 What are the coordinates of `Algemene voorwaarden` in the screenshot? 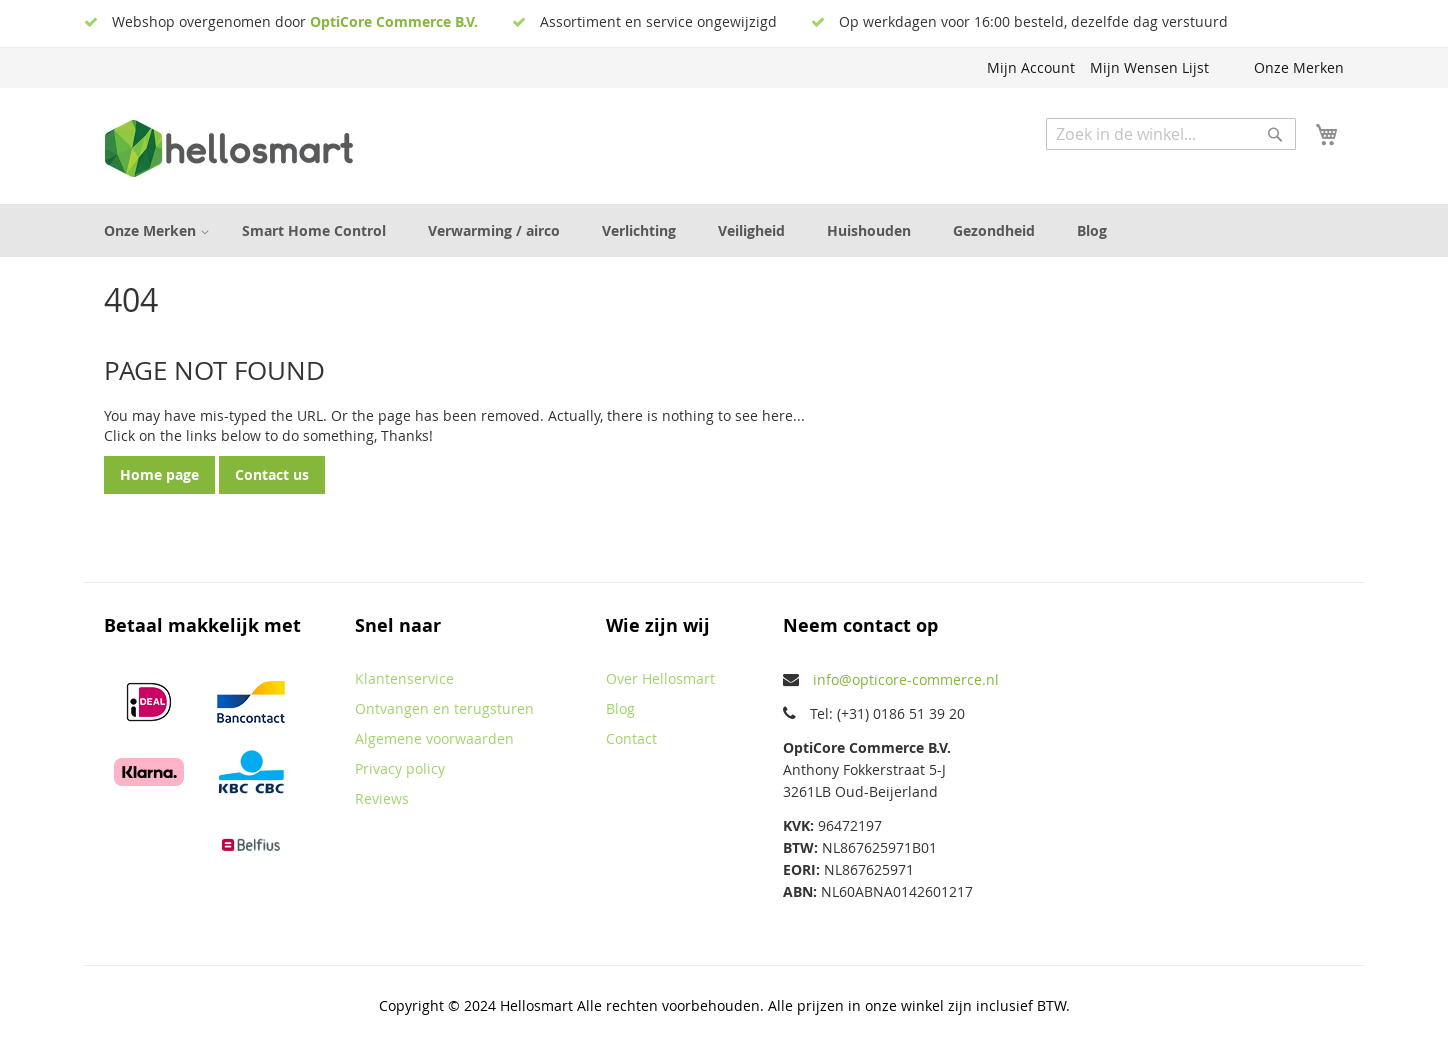 It's located at (434, 738).